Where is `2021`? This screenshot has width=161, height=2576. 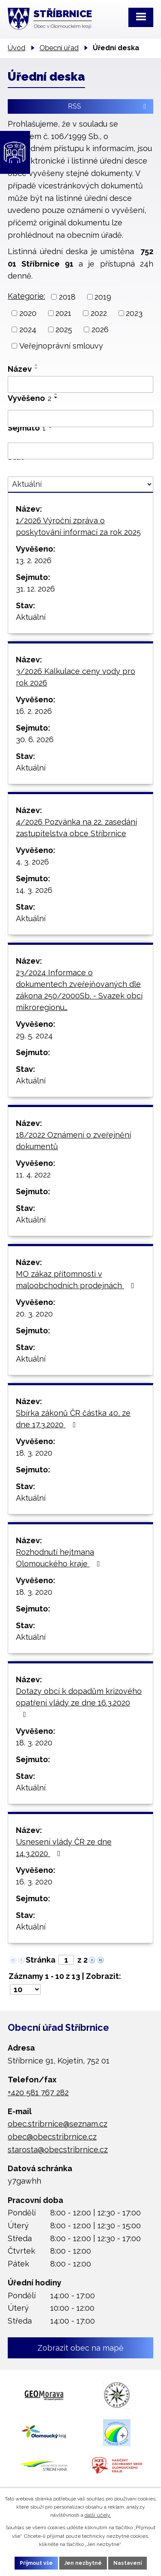
2021 is located at coordinates (63, 313).